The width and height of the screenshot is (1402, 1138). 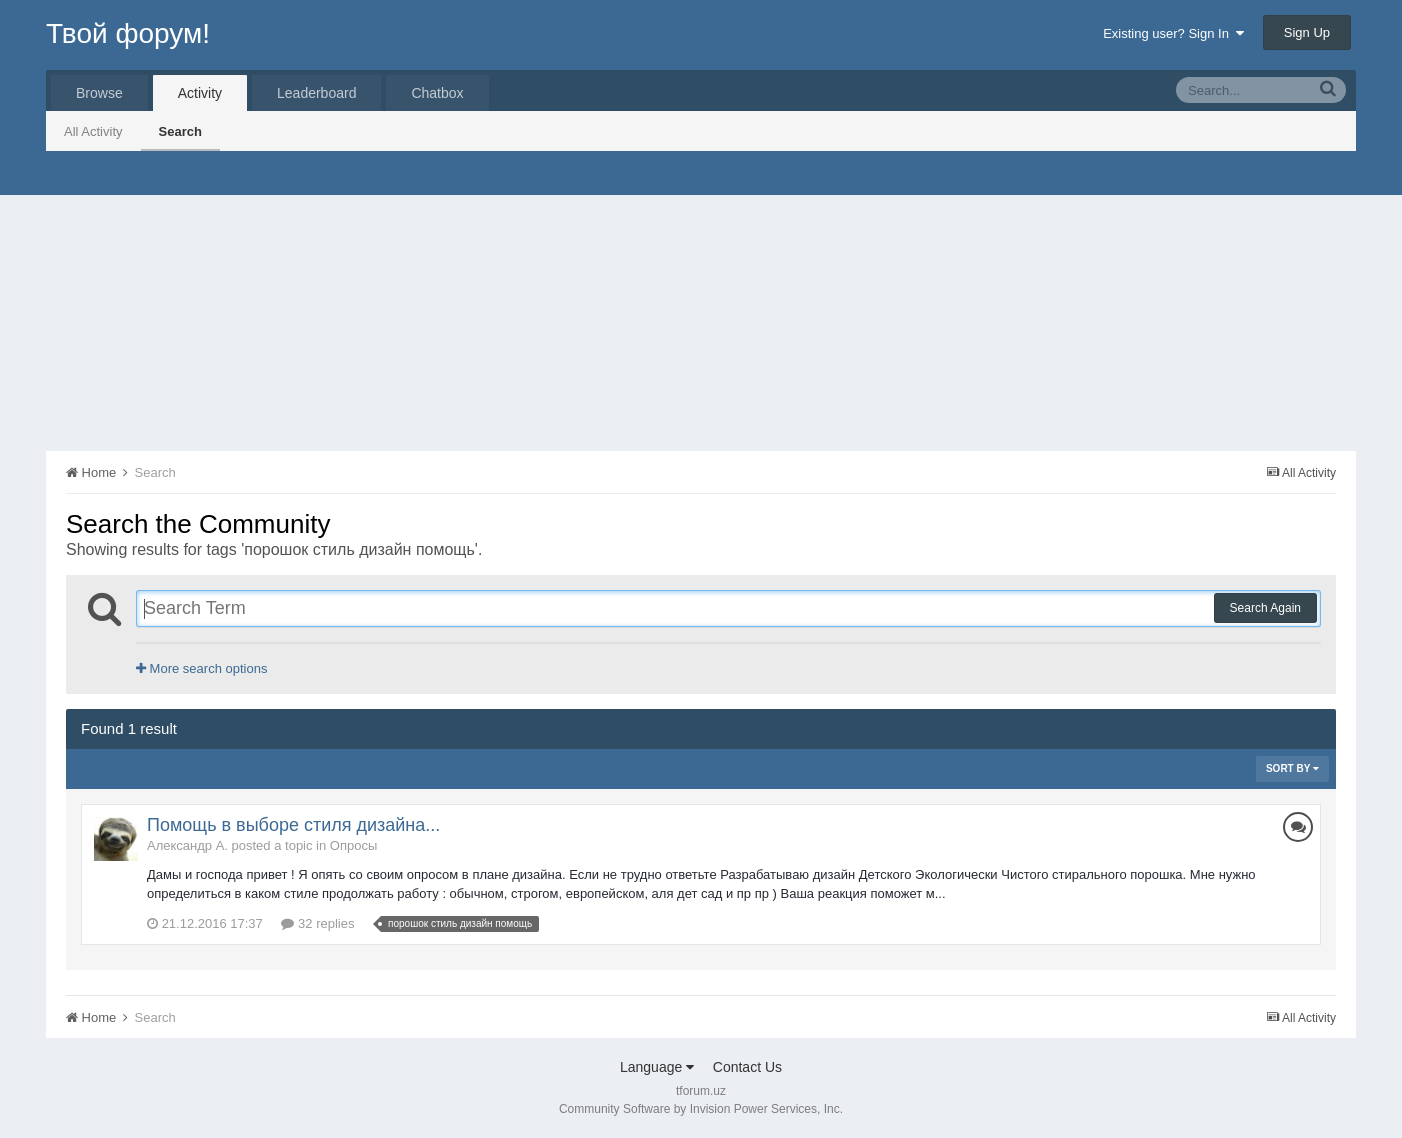 I want to click on All Activity, so click(x=93, y=131).